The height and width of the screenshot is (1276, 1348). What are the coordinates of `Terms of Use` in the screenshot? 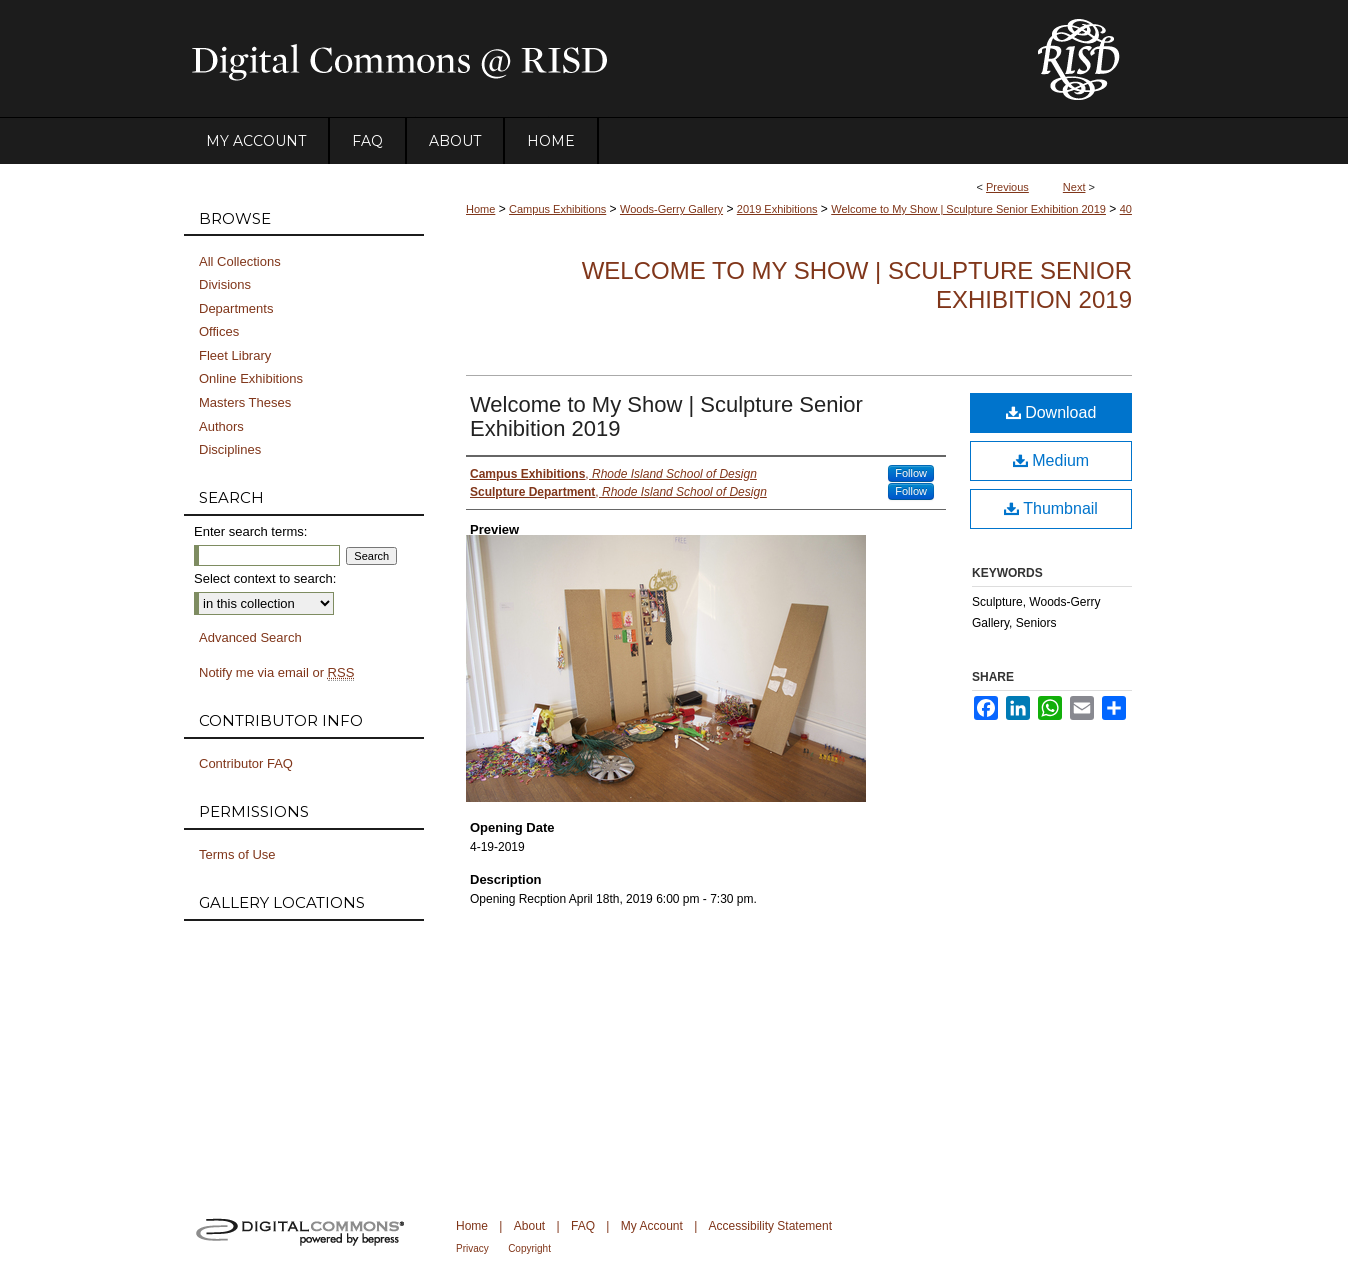 It's located at (237, 854).